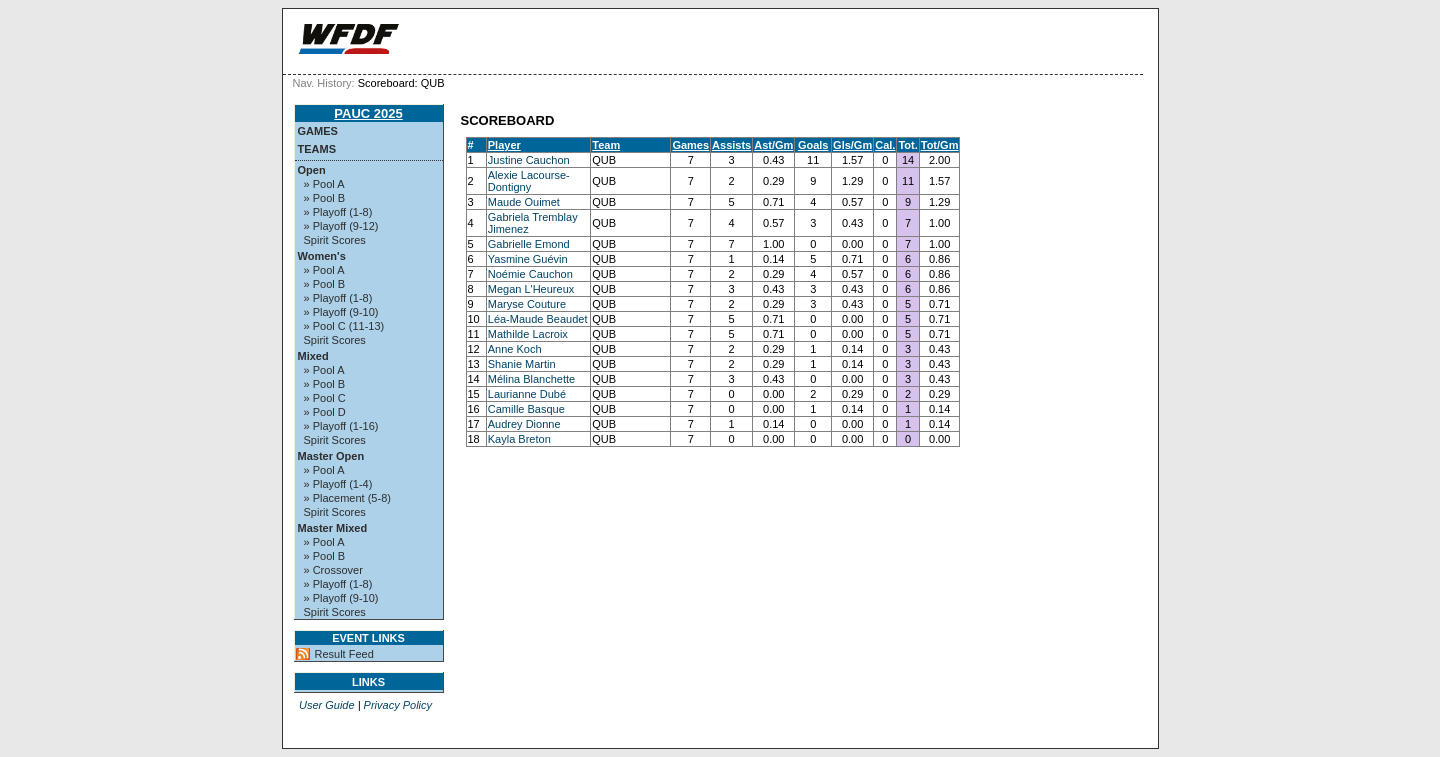 Image resolution: width=1440 pixels, height=757 pixels. What do you see at coordinates (885, 145) in the screenshot?
I see `Cal.` at bounding box center [885, 145].